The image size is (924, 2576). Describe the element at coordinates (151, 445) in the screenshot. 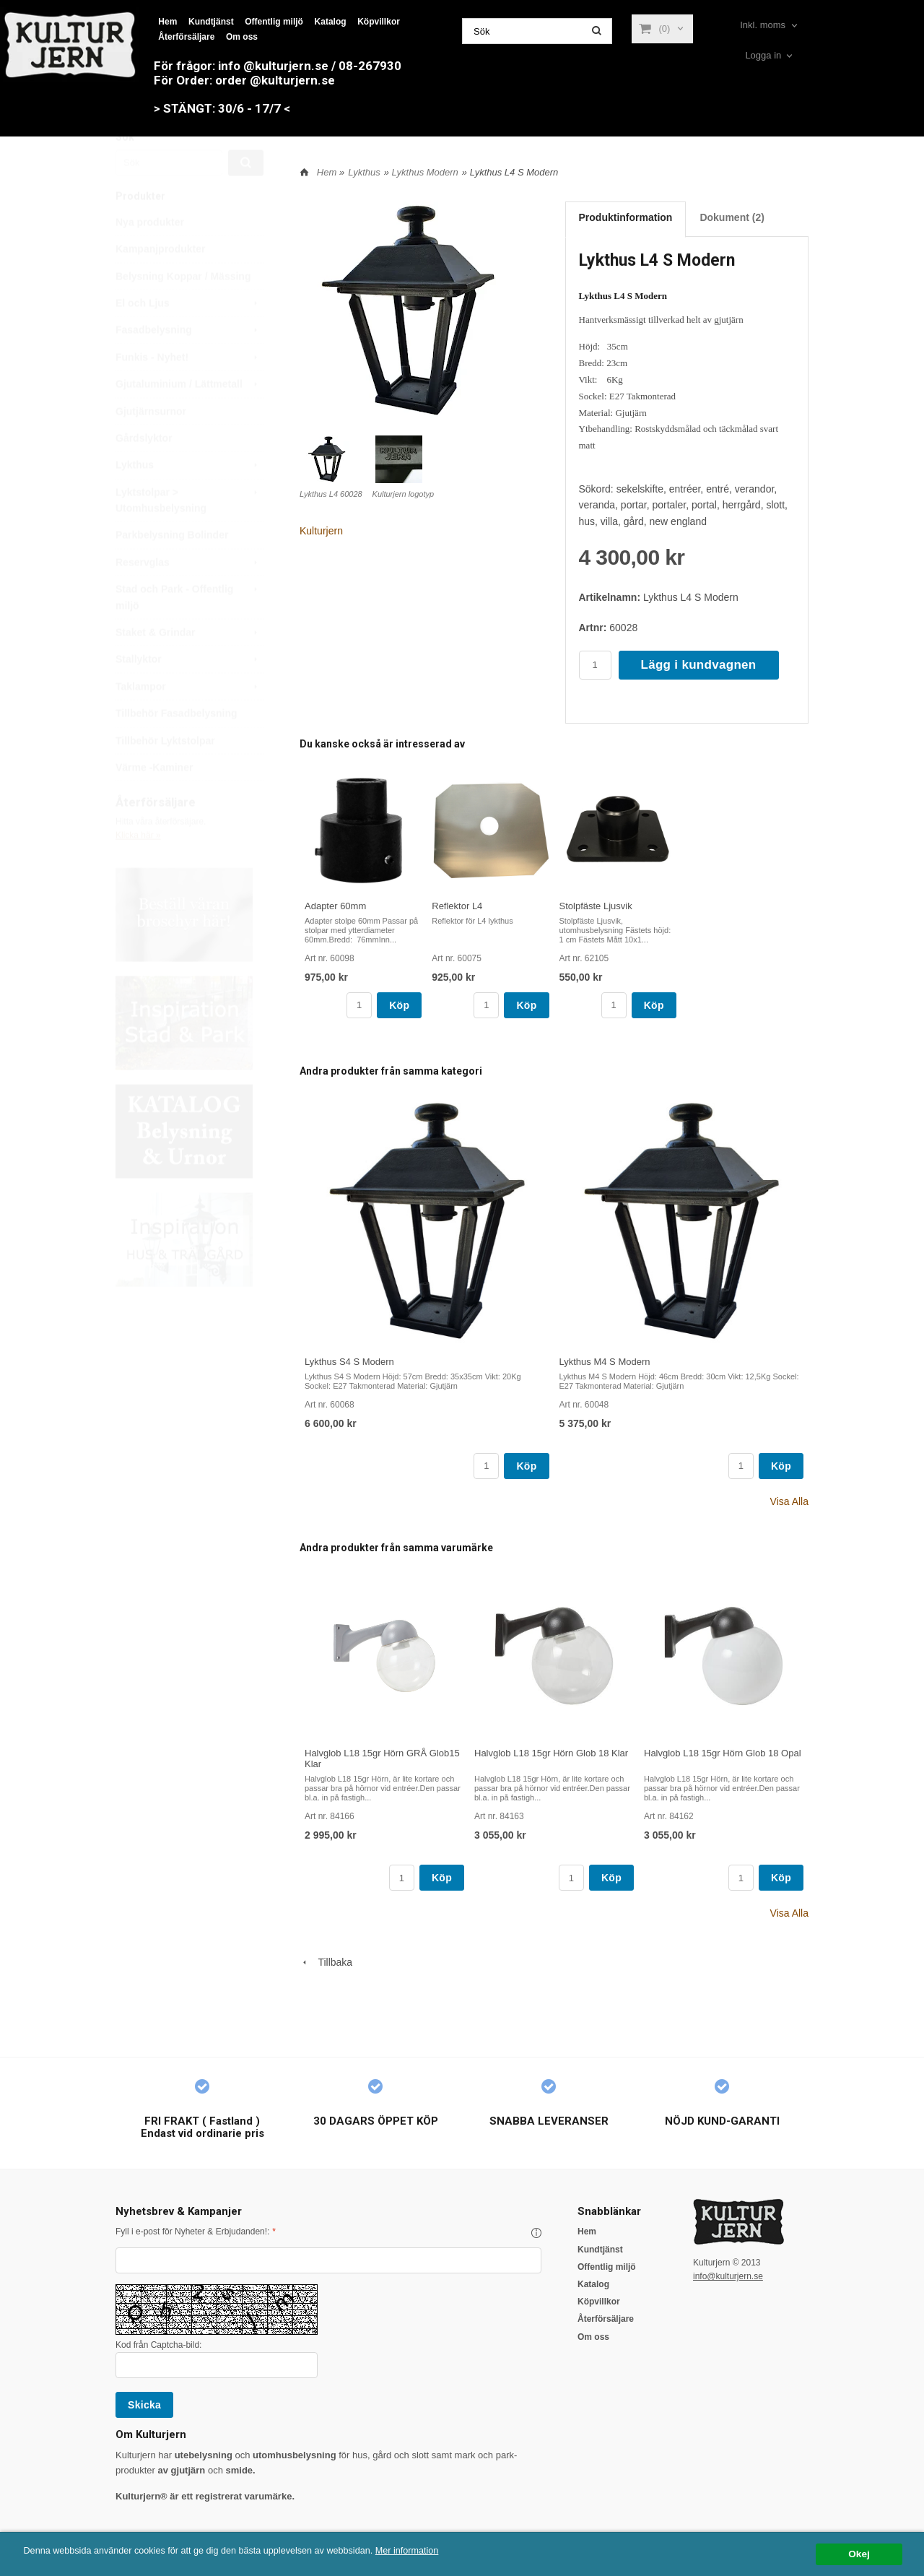

I see `Gjutjärnsurnor` at that location.